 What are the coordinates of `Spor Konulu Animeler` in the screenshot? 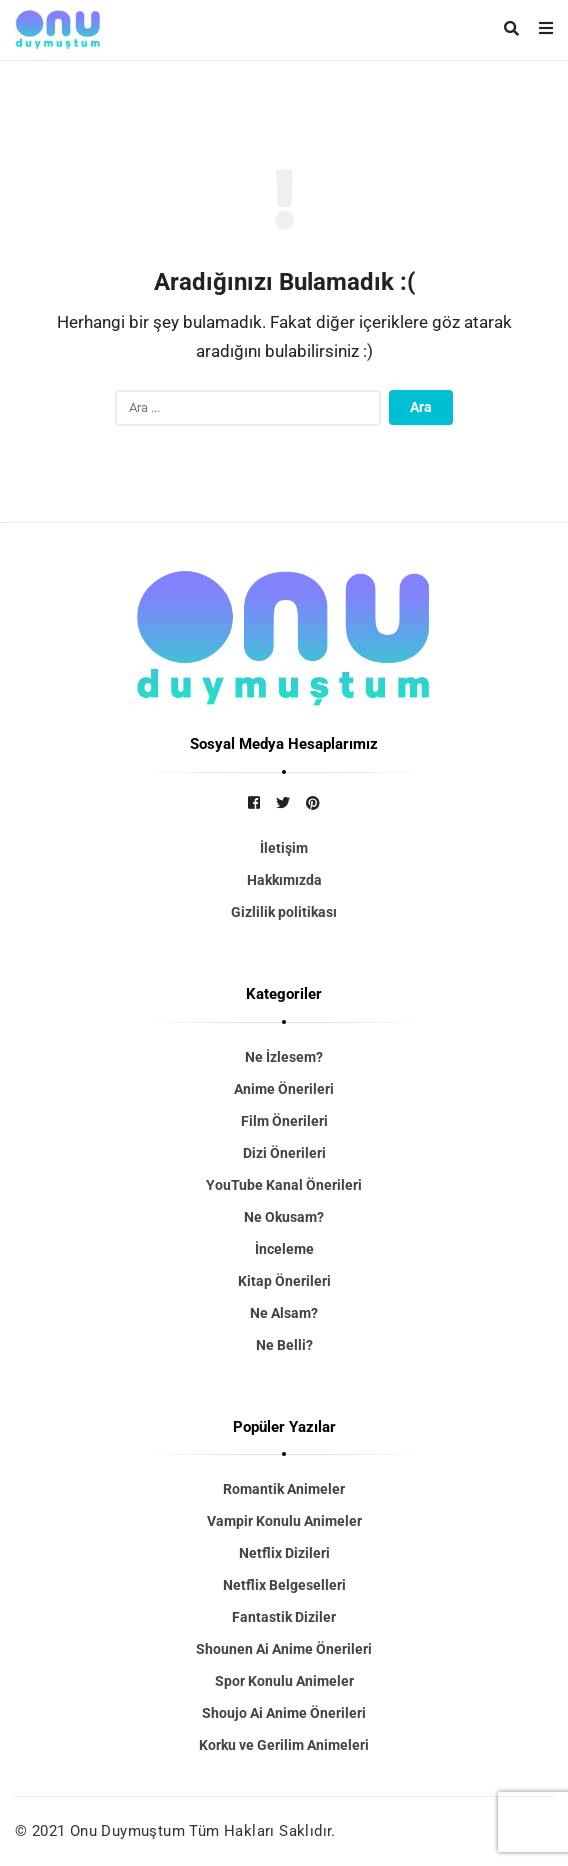 It's located at (284, 1681).